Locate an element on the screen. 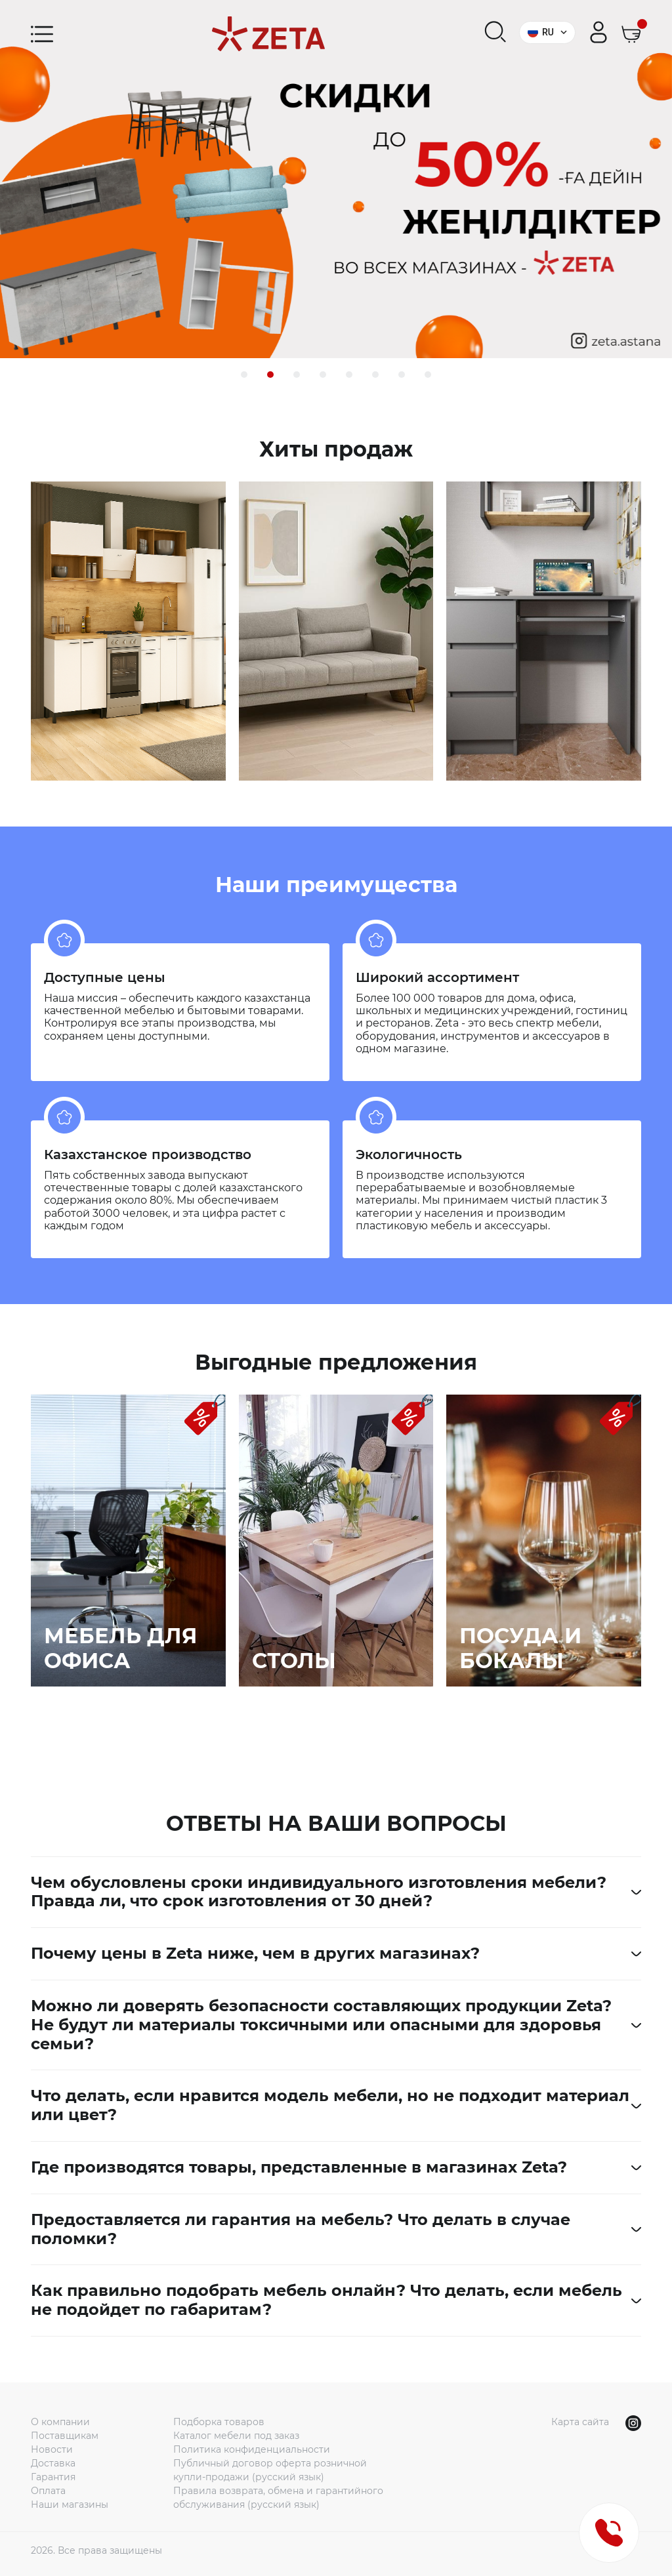 This screenshot has height=2576, width=672. Доставка is located at coordinates (53, 2463).